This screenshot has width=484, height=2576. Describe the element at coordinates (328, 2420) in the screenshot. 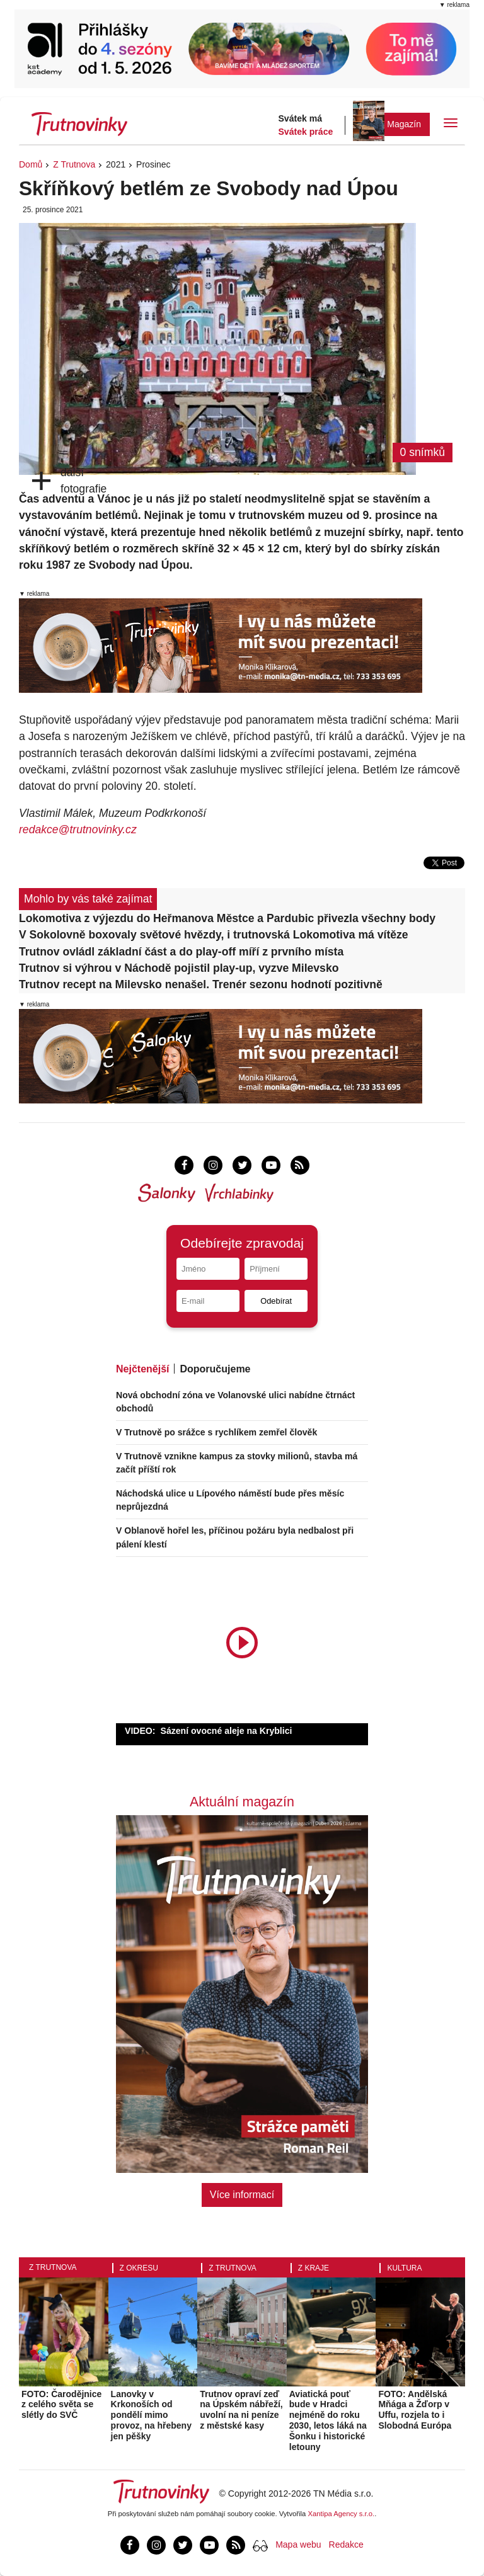

I see `Aviatická pouť bude v Hradci nejméně do roku 2030, letos láká na Šonku i historické letouny` at that location.